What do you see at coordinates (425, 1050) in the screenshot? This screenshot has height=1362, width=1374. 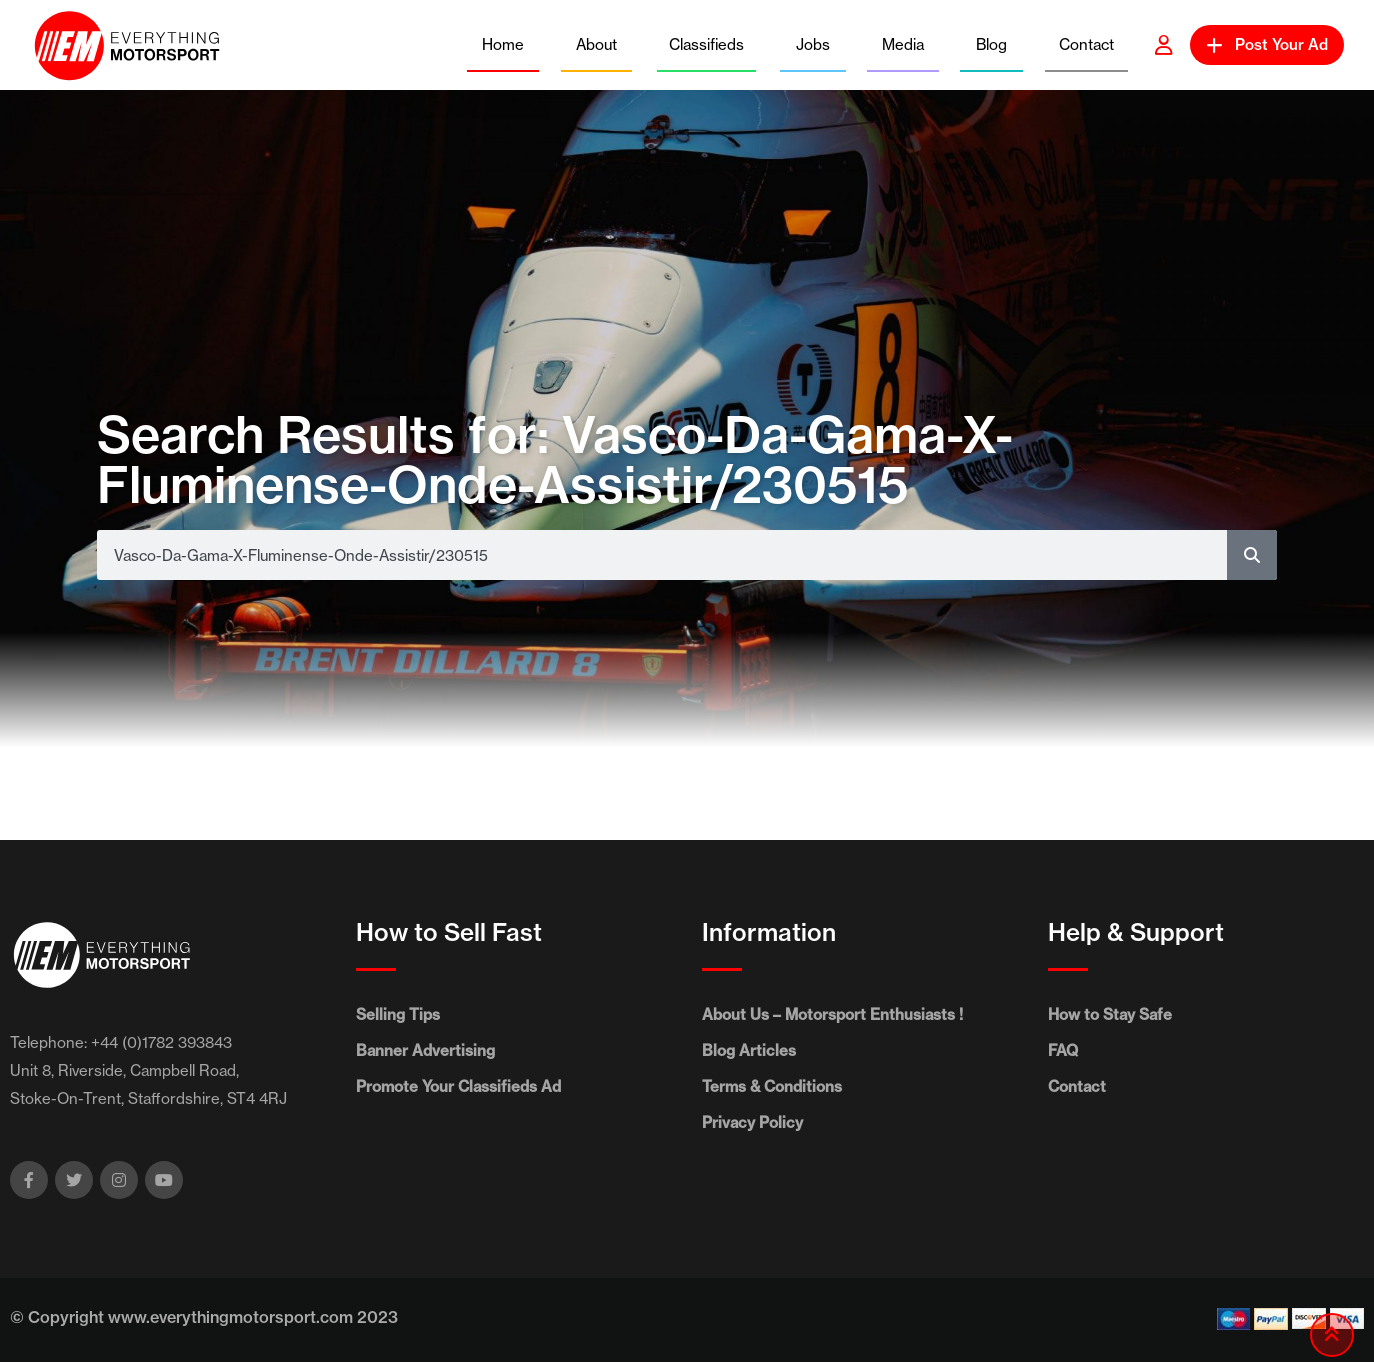 I see `Banner Advertising` at bounding box center [425, 1050].